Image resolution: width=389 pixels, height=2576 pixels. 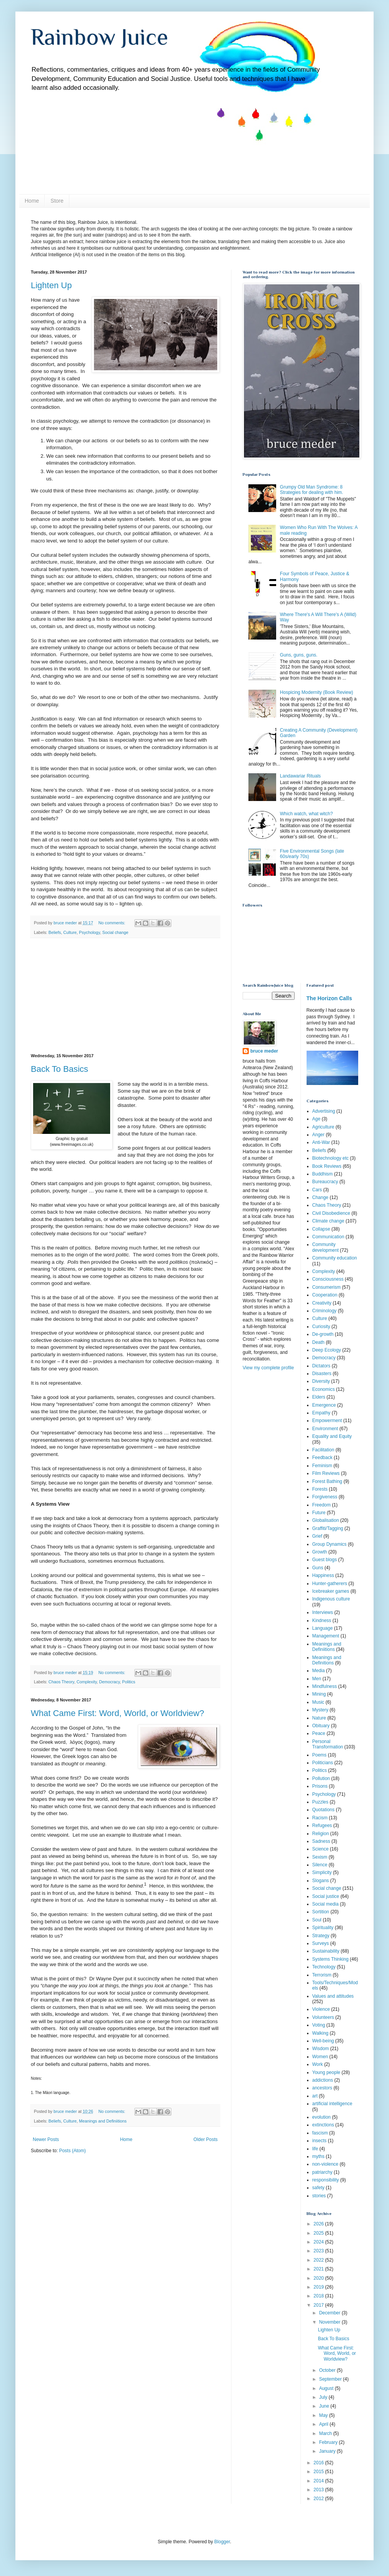 What do you see at coordinates (319, 1857) in the screenshot?
I see `Sexism` at bounding box center [319, 1857].